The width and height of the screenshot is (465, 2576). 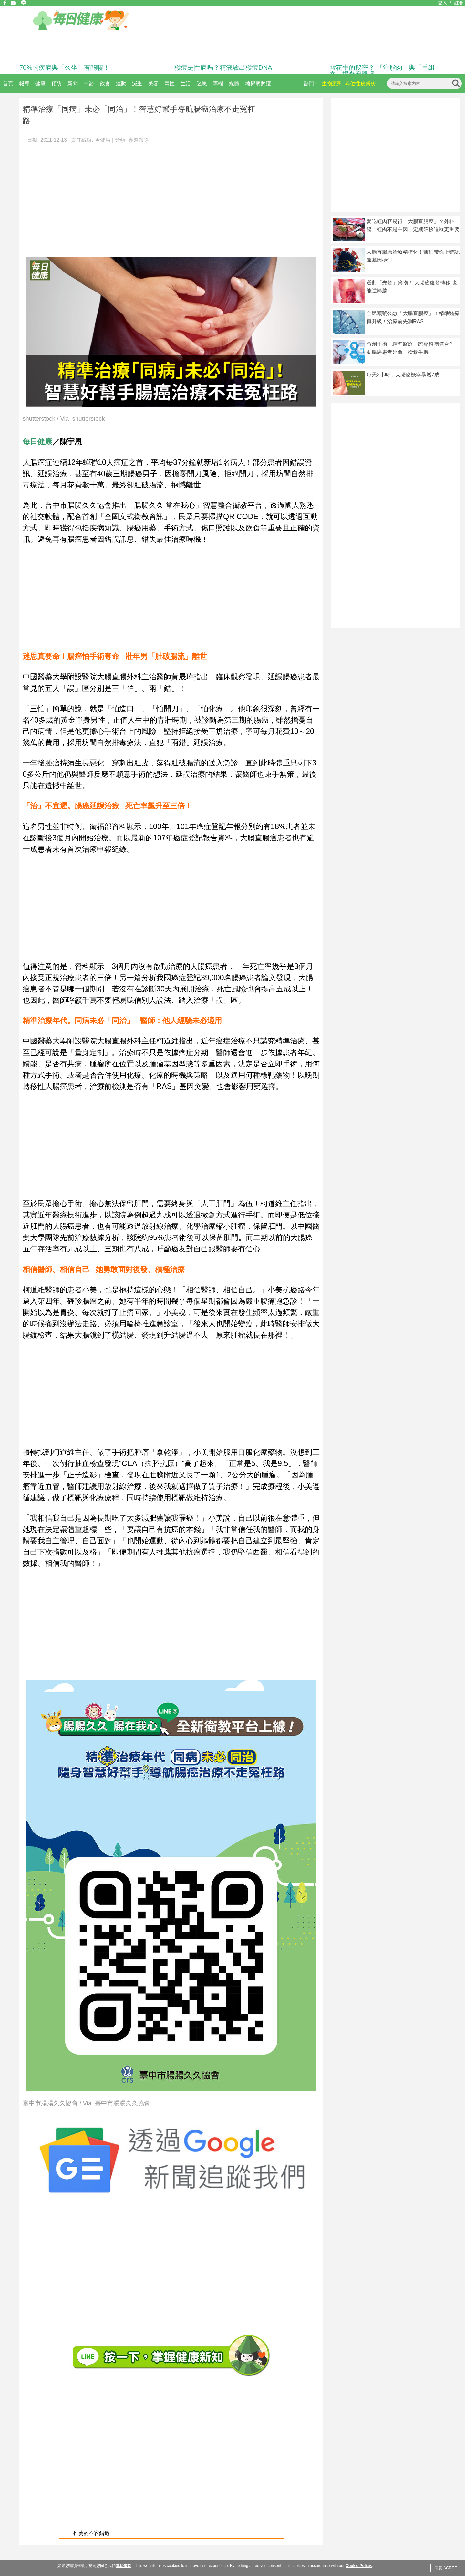 What do you see at coordinates (40, 83) in the screenshot?
I see `健康` at bounding box center [40, 83].